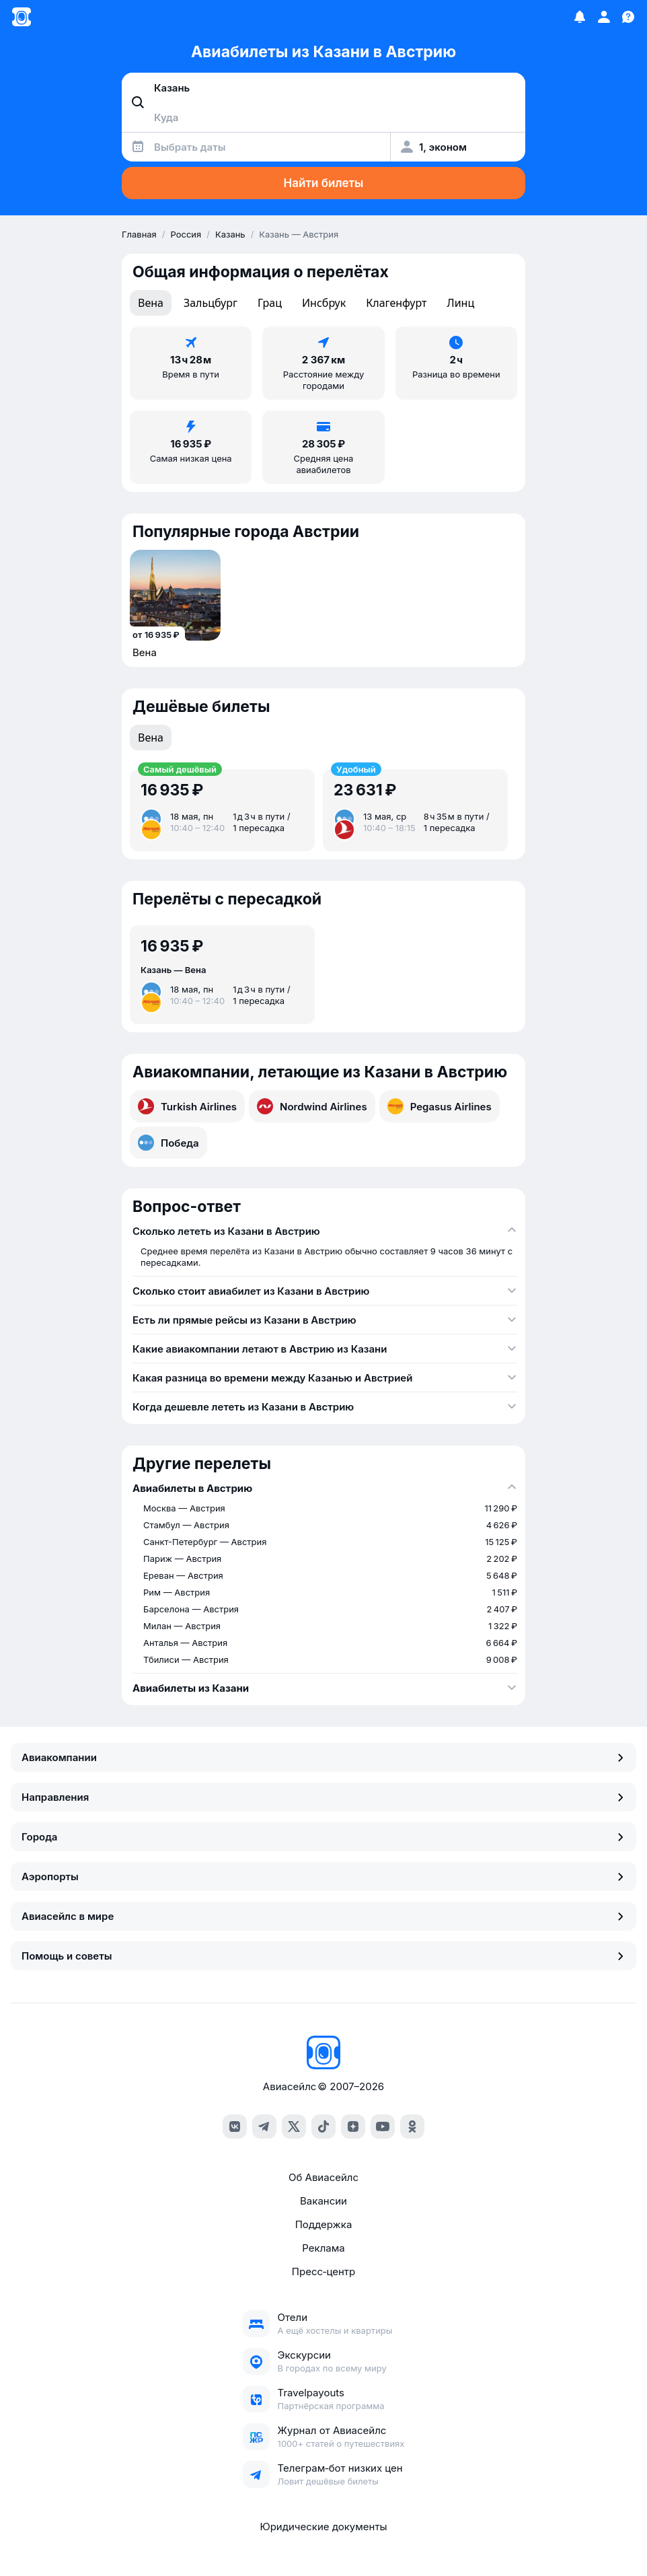 Image resolution: width=647 pixels, height=2576 pixels. Describe the element at coordinates (323, 2526) in the screenshot. I see `Юридические документы` at that location.